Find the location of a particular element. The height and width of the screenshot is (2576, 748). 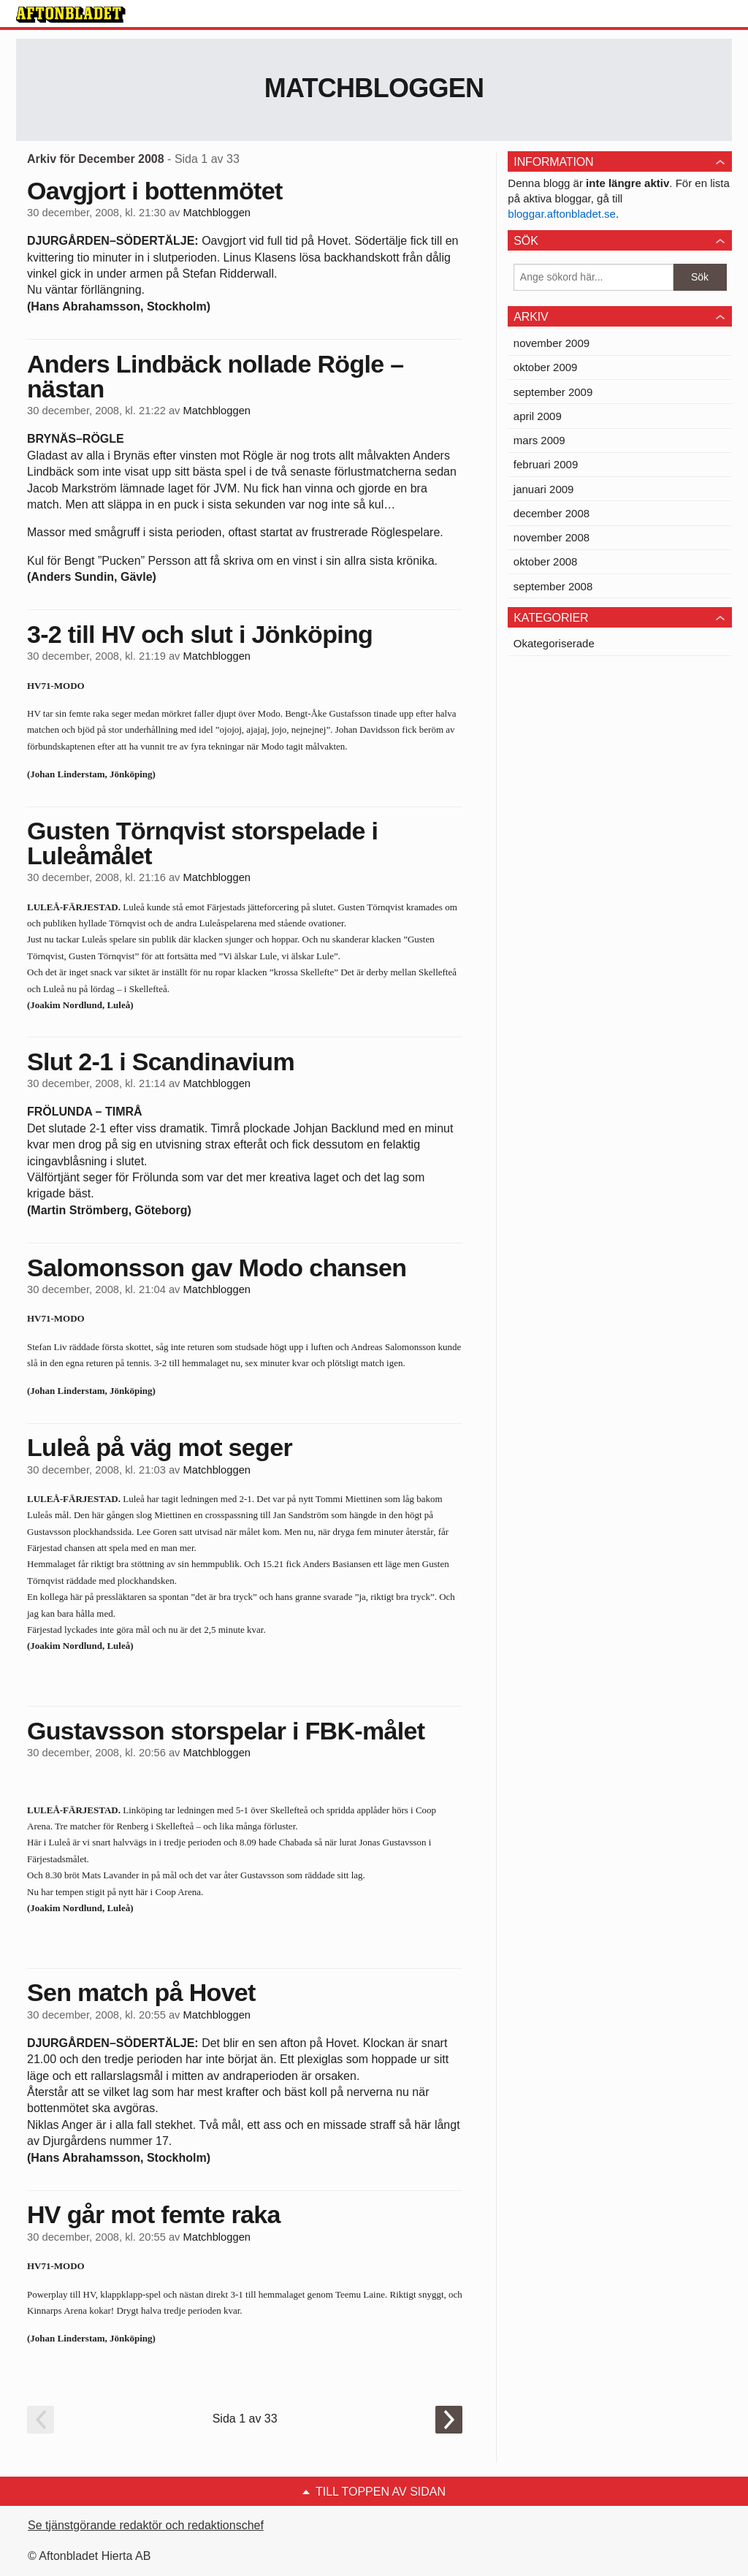

mars 2009 is located at coordinates (539, 440).